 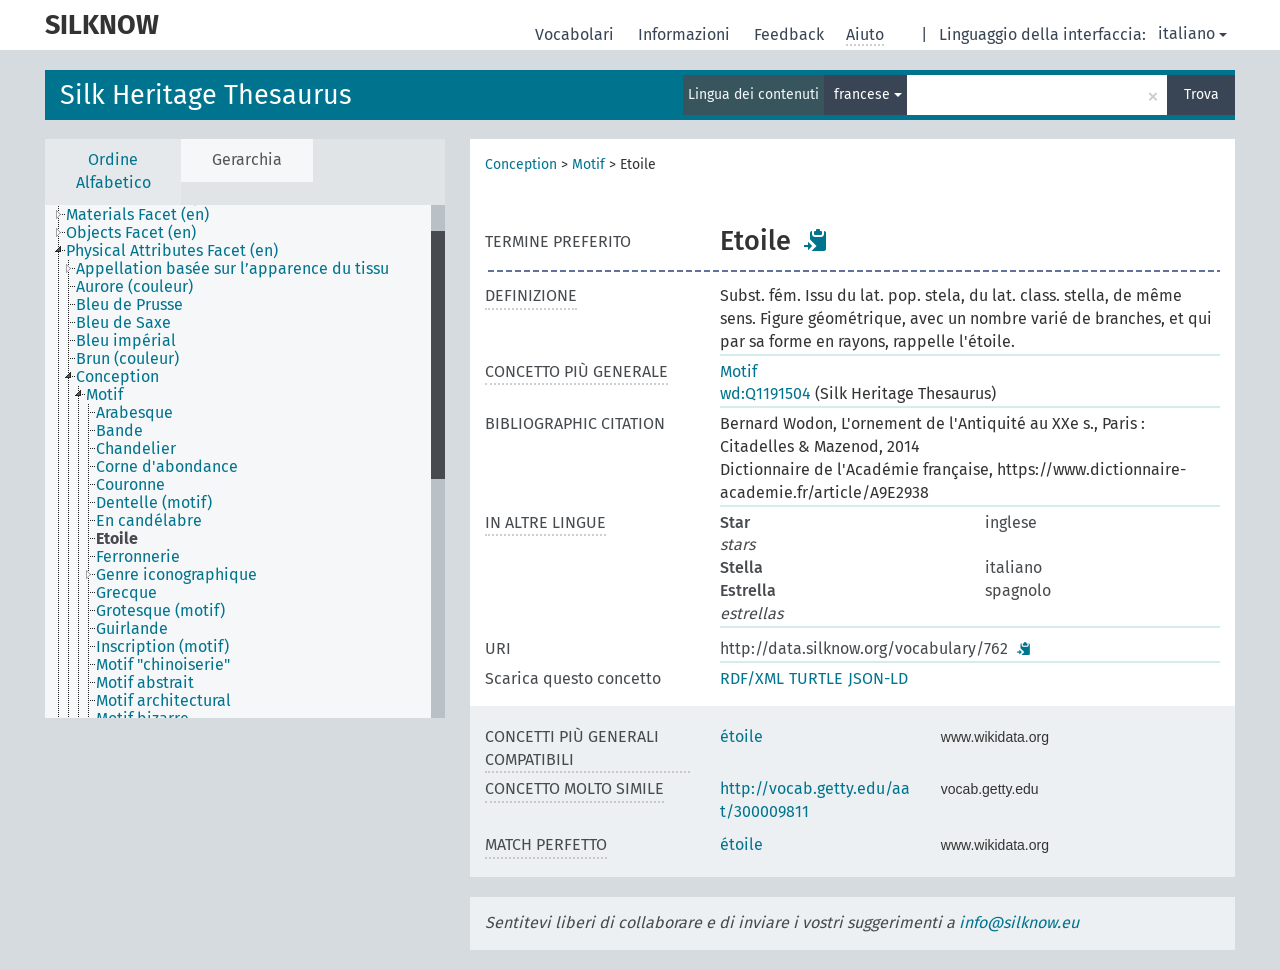 I want to click on Objects Facet (en) [treeitem], so click(x=131, y=233).